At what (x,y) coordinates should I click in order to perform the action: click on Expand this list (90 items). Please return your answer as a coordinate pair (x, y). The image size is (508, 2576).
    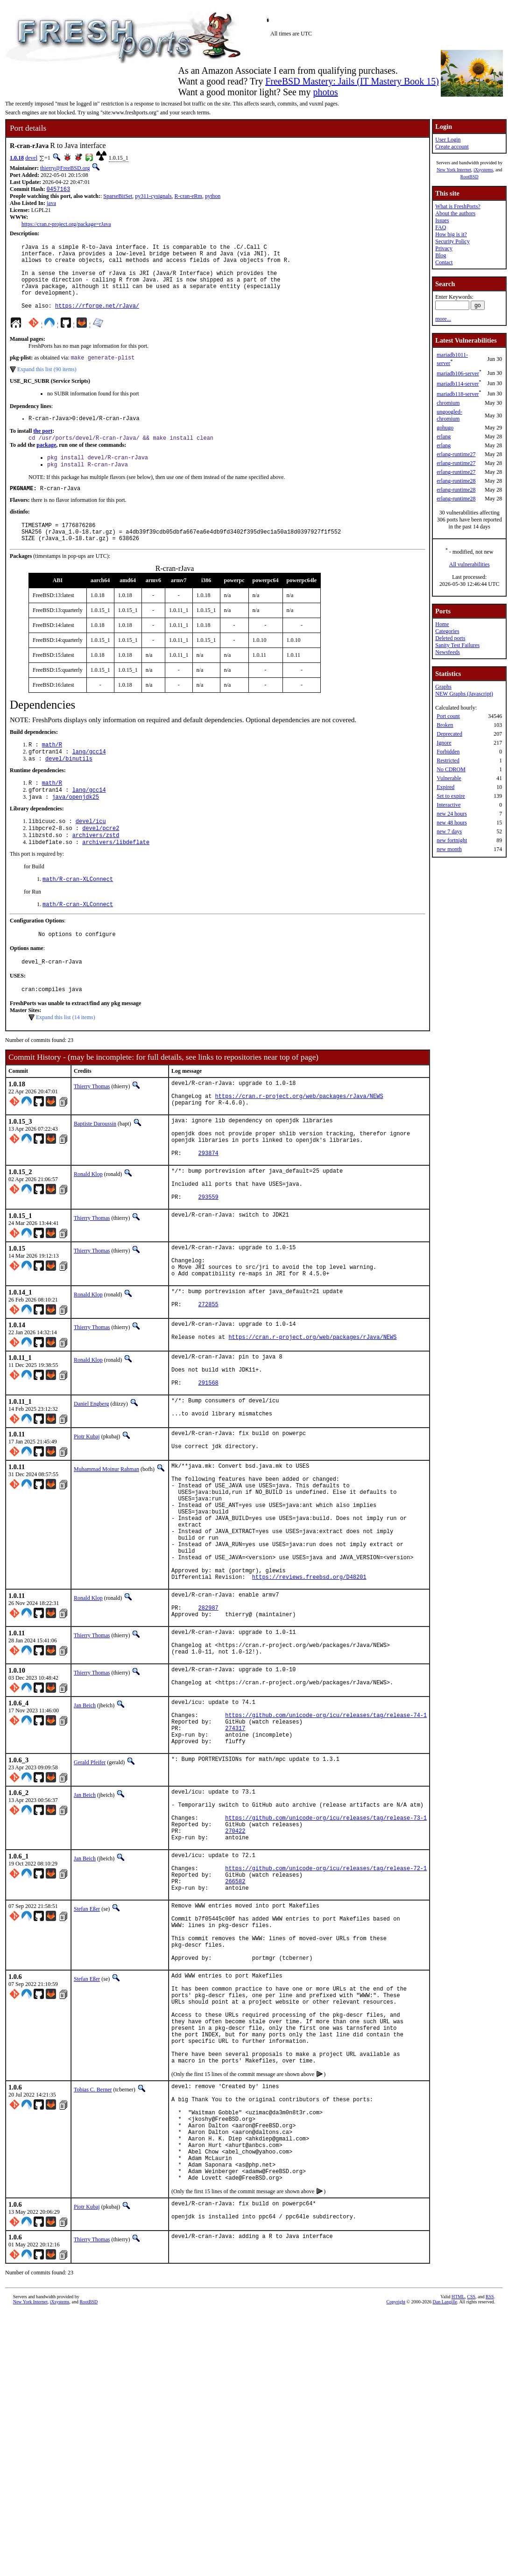
    Looking at the image, I should click on (47, 385).